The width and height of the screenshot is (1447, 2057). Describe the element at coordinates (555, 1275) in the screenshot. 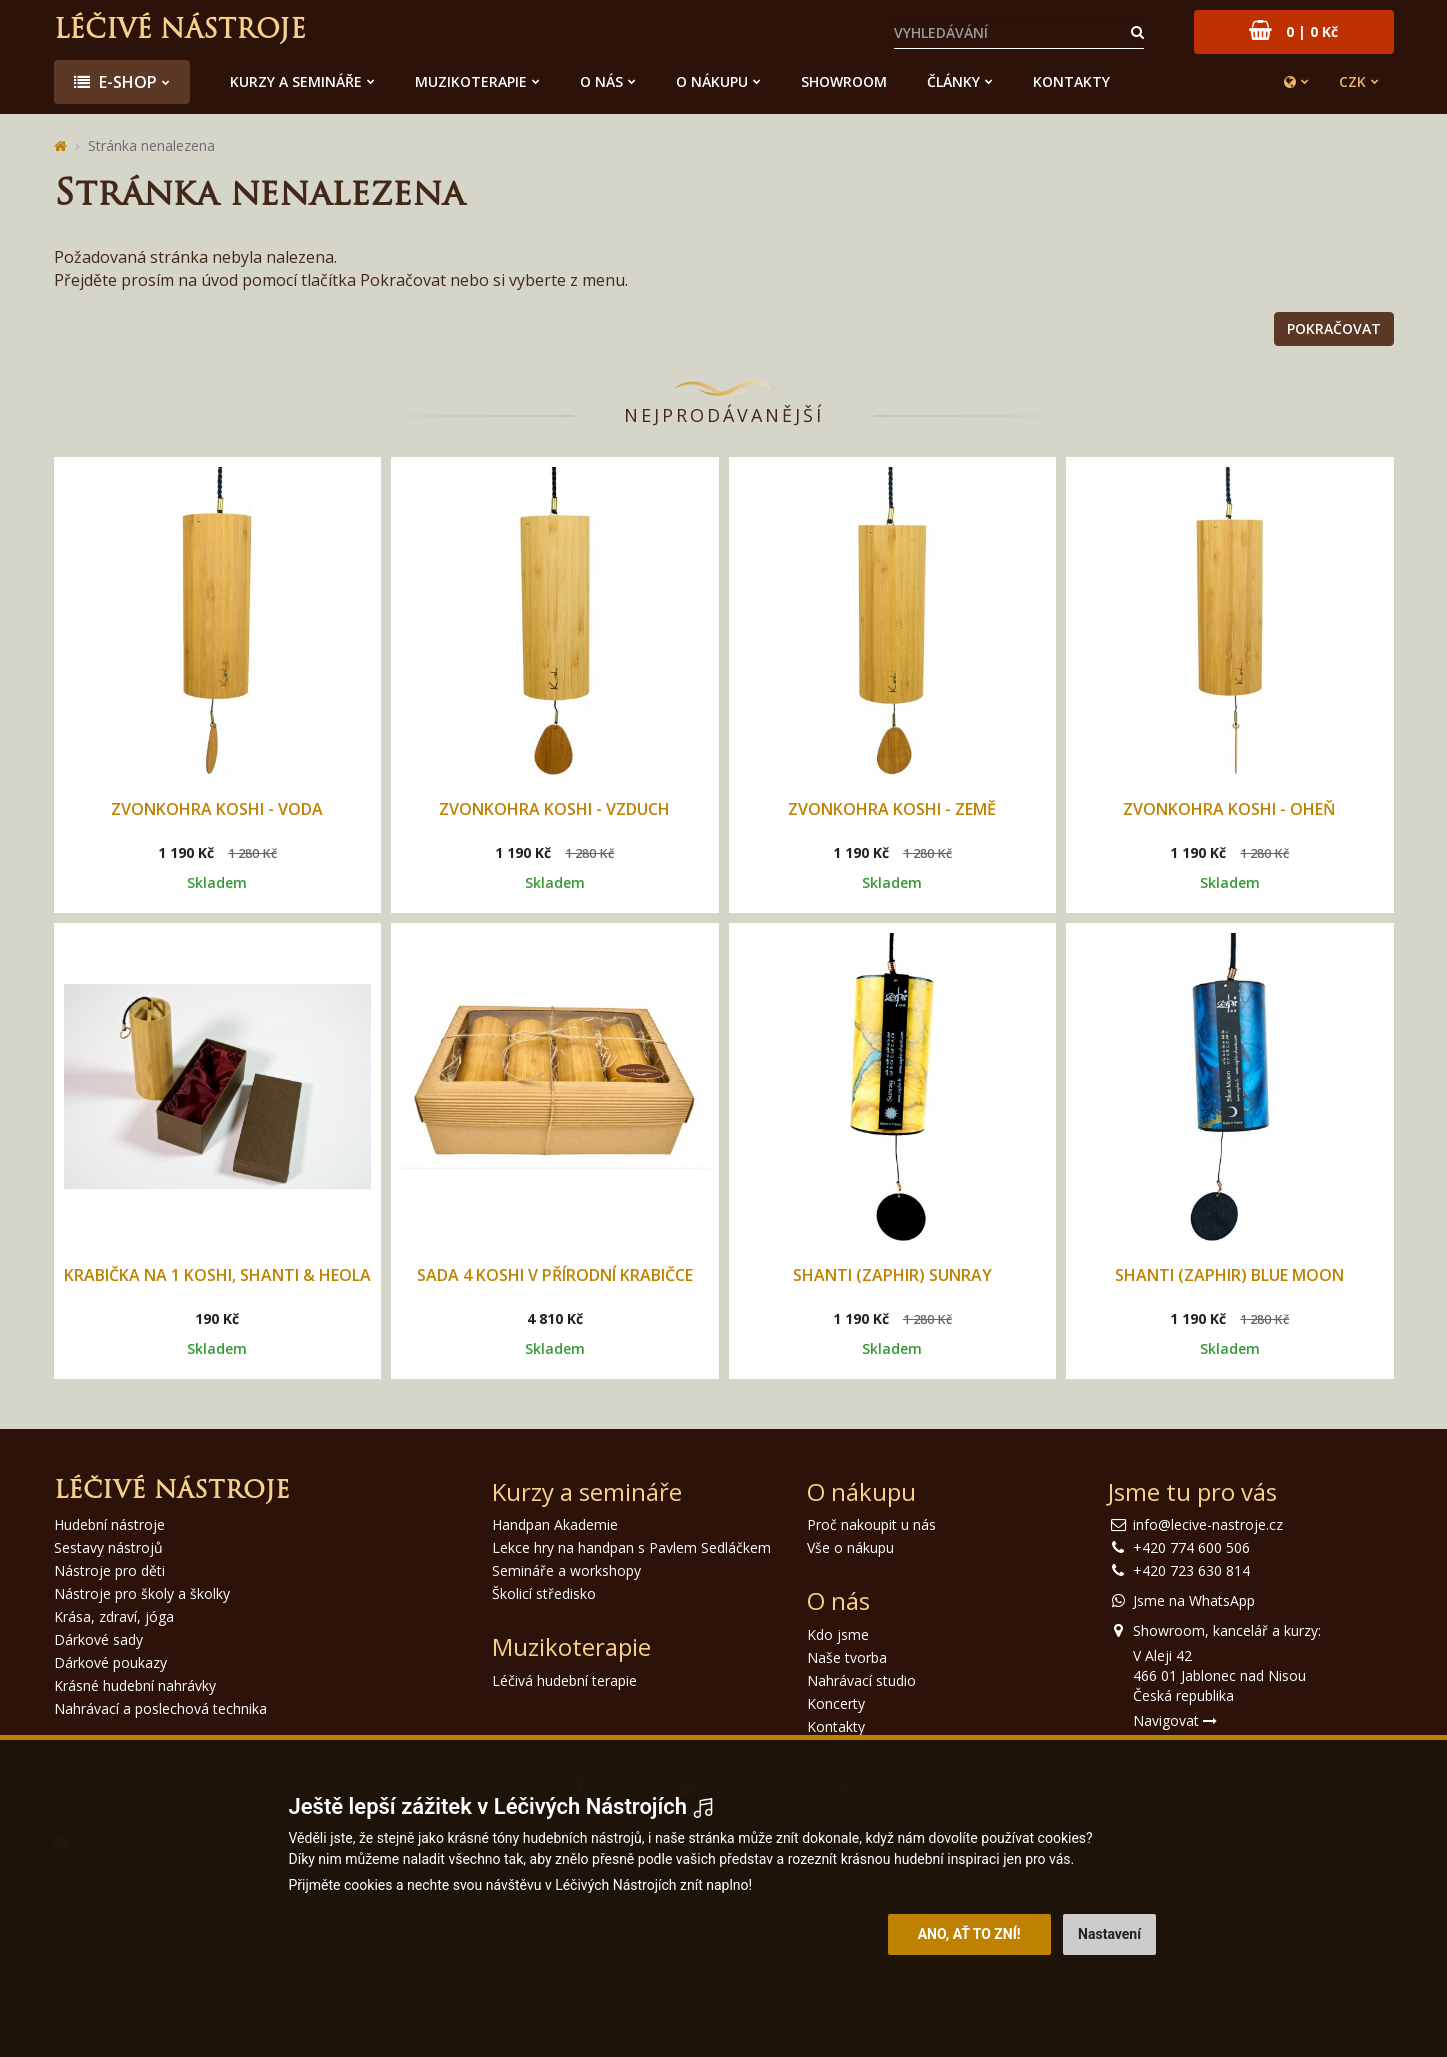

I see `Sada 4 Koshi v přírodní krabičce` at that location.